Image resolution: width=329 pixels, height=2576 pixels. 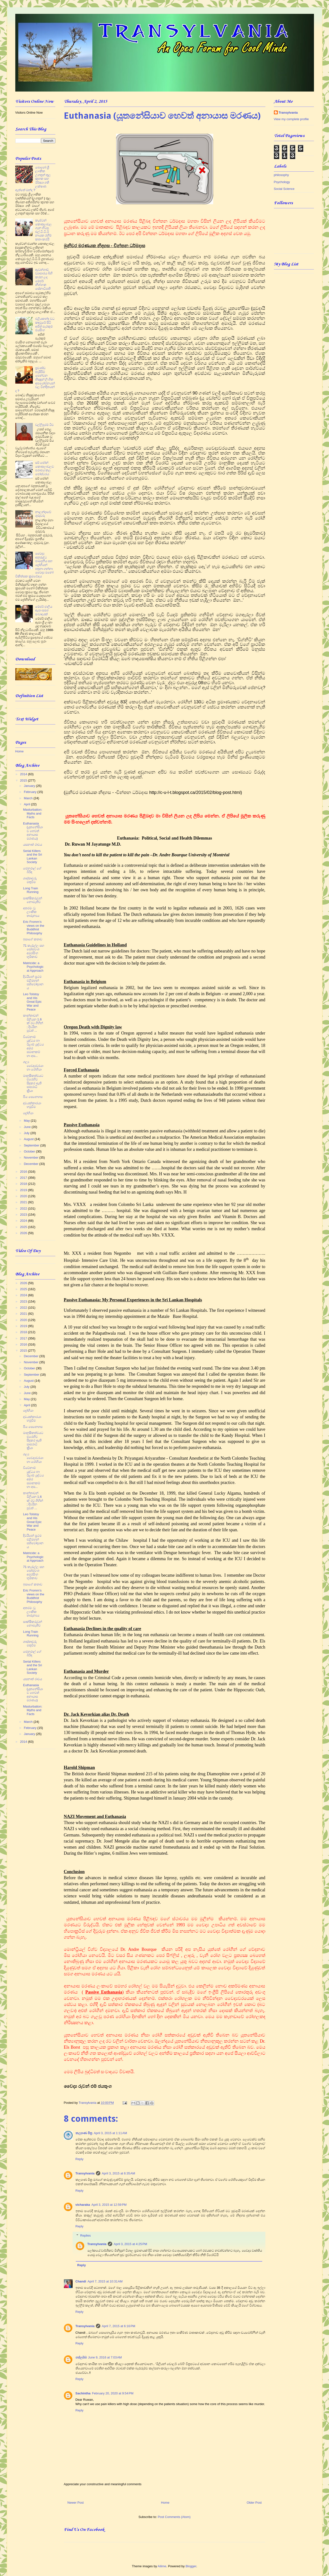 What do you see at coordinates (162, 2566) in the screenshot?
I see `Ailime` at bounding box center [162, 2566].